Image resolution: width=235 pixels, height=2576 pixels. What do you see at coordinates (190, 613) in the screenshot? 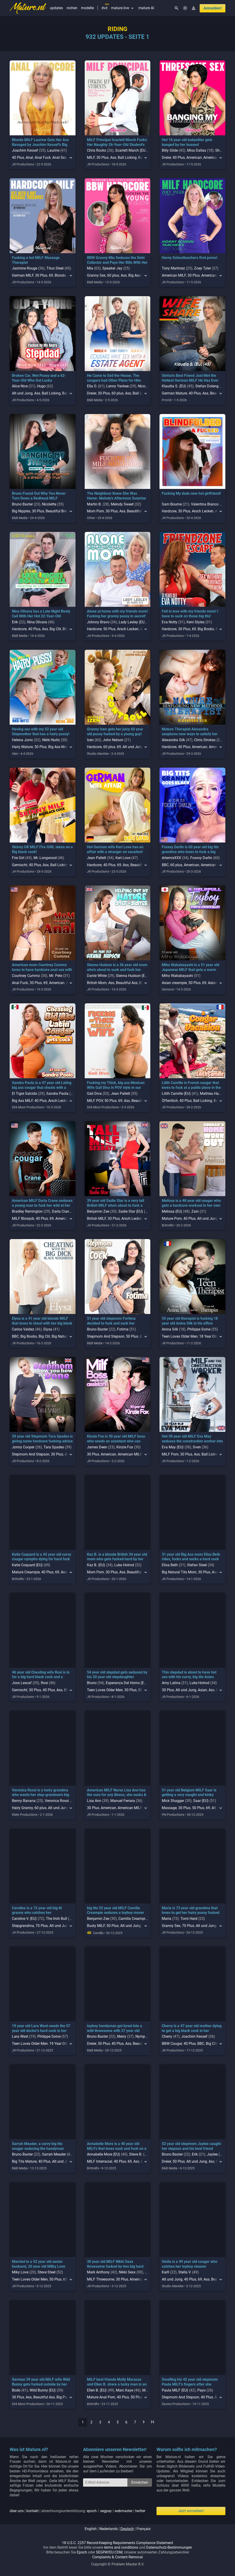
I see `Fell in love with my friends mom! I have to suck on those big tits!` at bounding box center [190, 613].